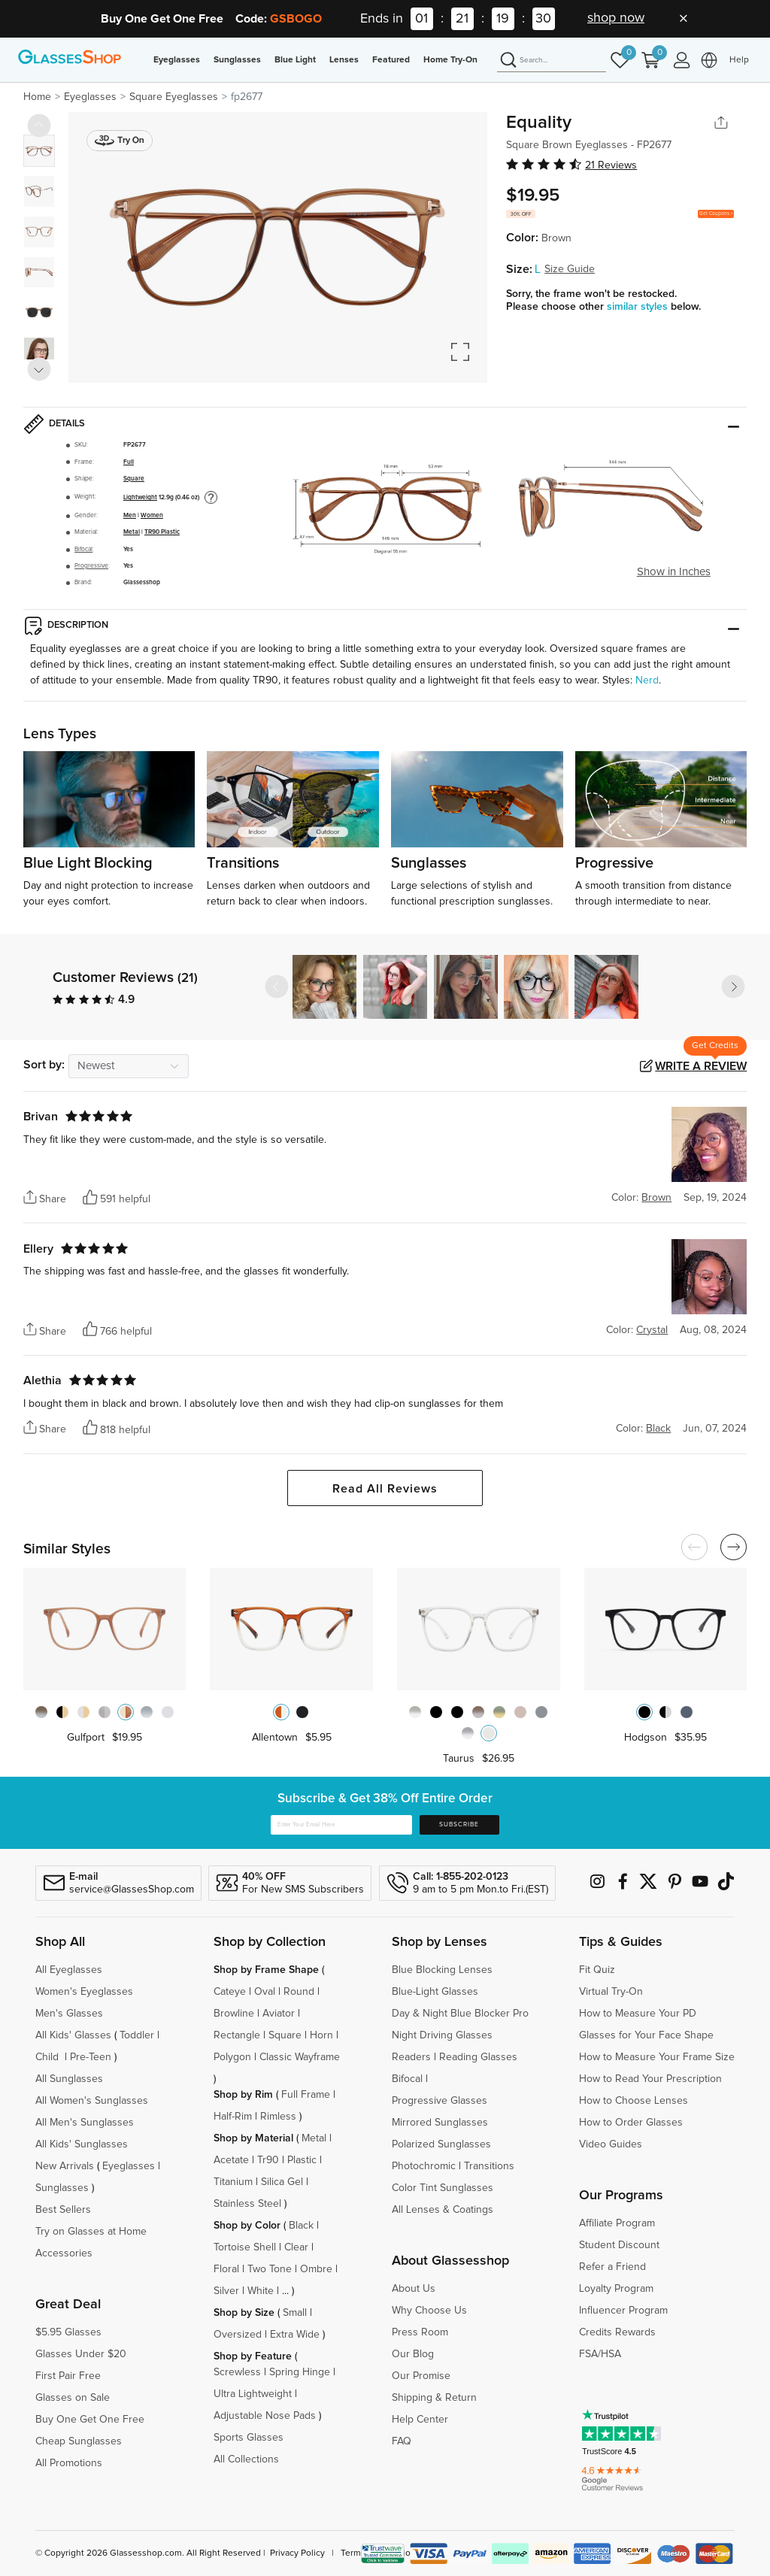  I want to click on Small, so click(295, 2313).